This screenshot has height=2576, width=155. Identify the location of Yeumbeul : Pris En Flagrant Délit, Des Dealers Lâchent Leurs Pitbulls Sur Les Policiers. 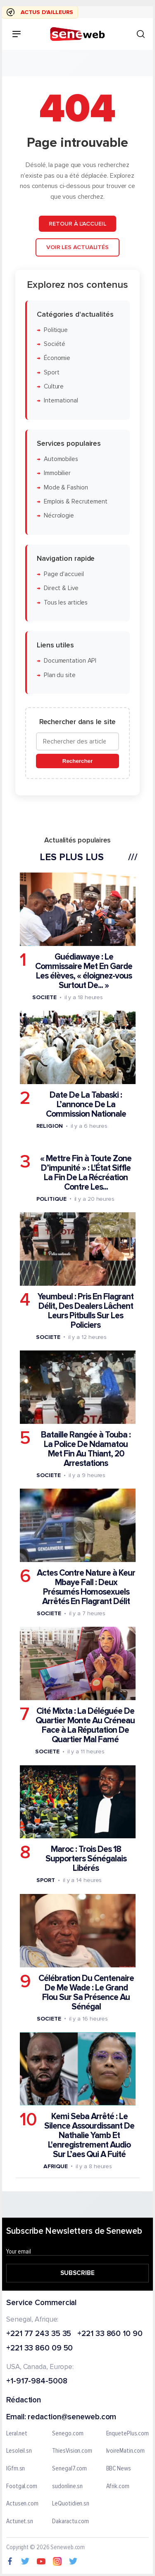
(86, 1311).